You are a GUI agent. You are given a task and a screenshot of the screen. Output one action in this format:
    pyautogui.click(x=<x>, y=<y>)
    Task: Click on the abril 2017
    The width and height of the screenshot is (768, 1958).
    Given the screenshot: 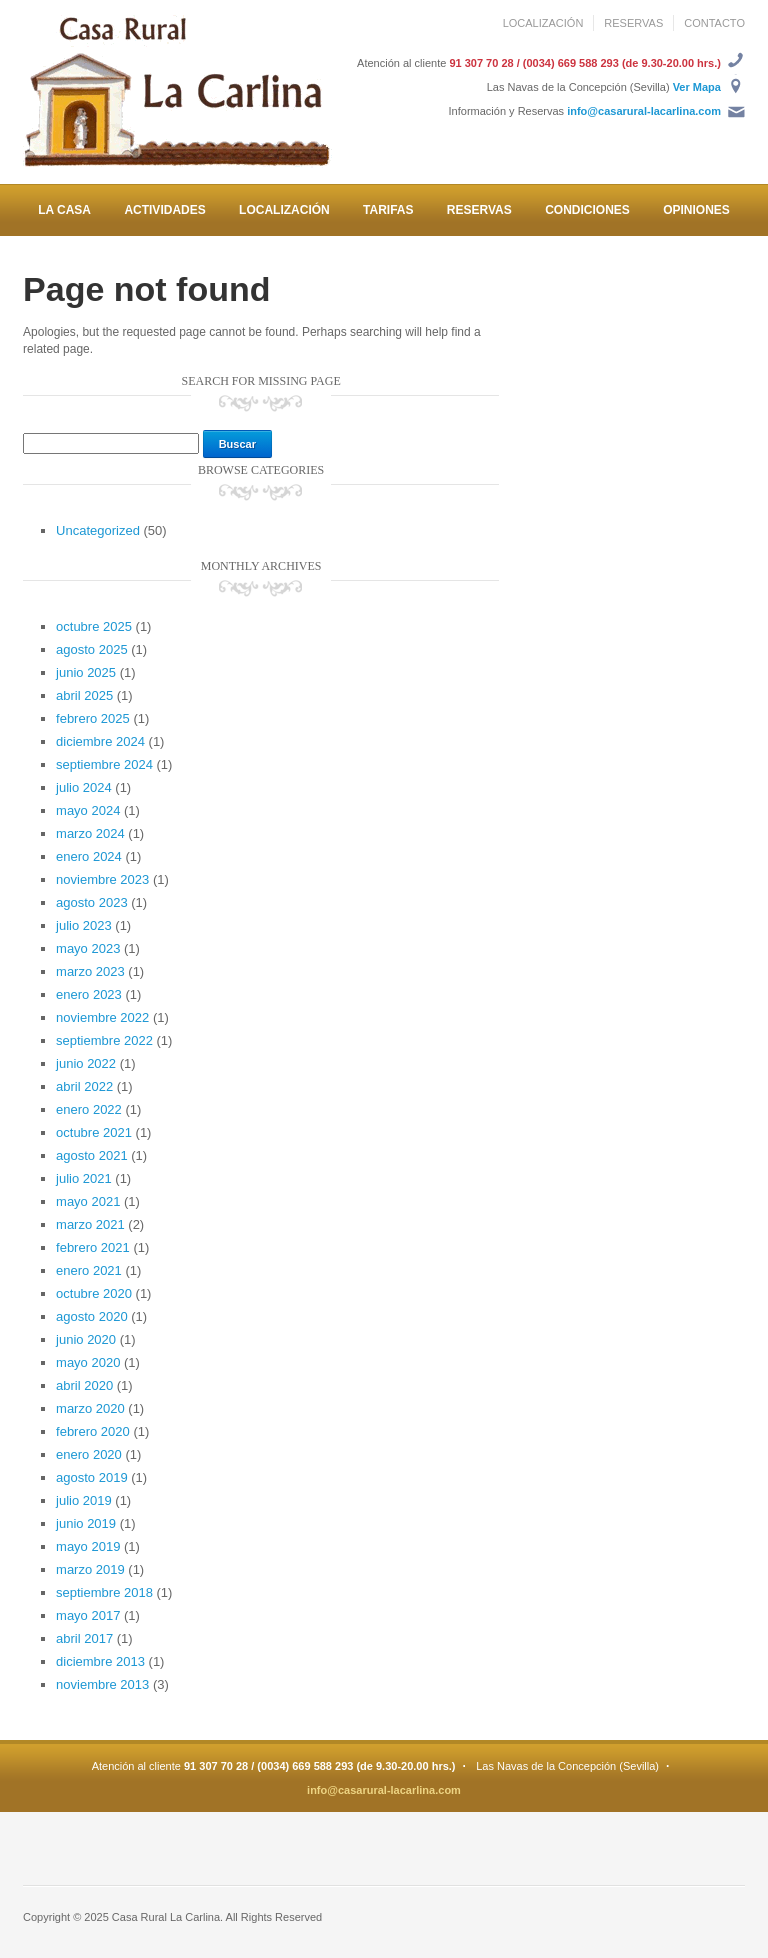 What is the action you would take?
    pyautogui.click(x=84, y=1638)
    